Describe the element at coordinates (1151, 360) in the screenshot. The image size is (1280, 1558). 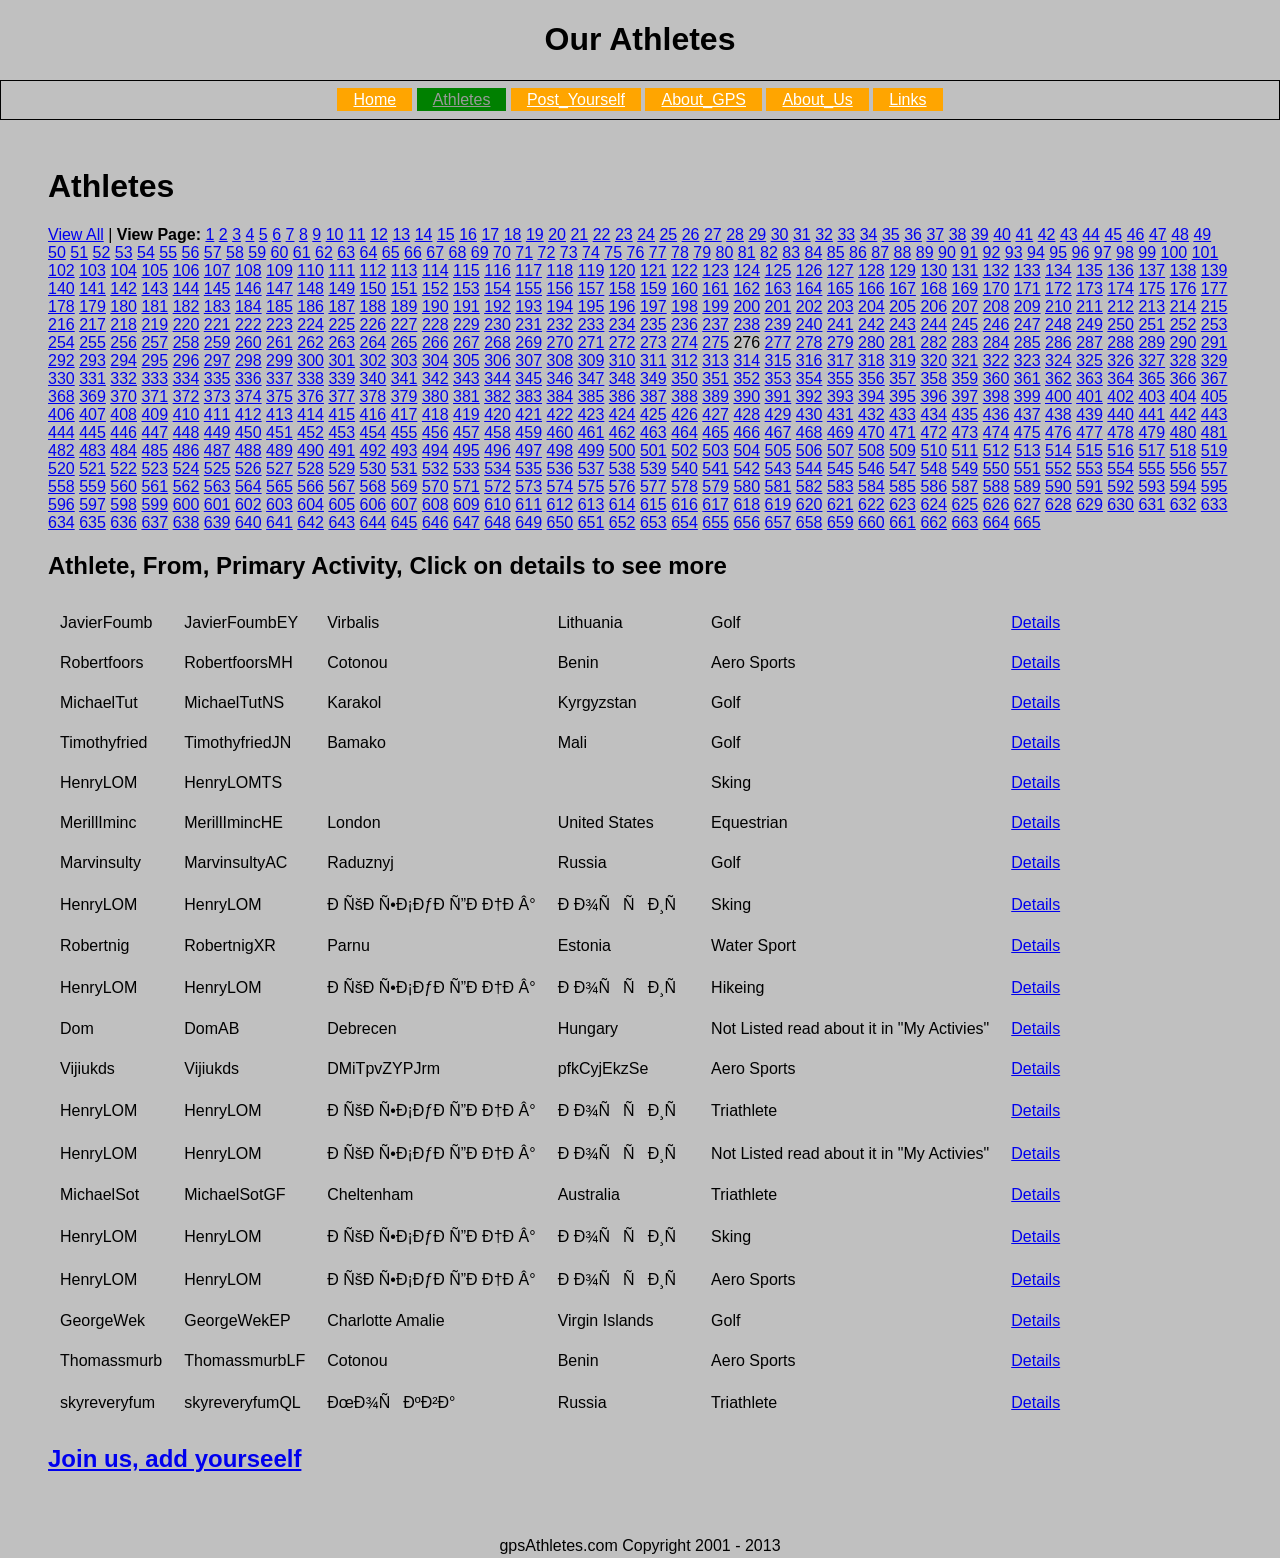
I see `327` at that location.